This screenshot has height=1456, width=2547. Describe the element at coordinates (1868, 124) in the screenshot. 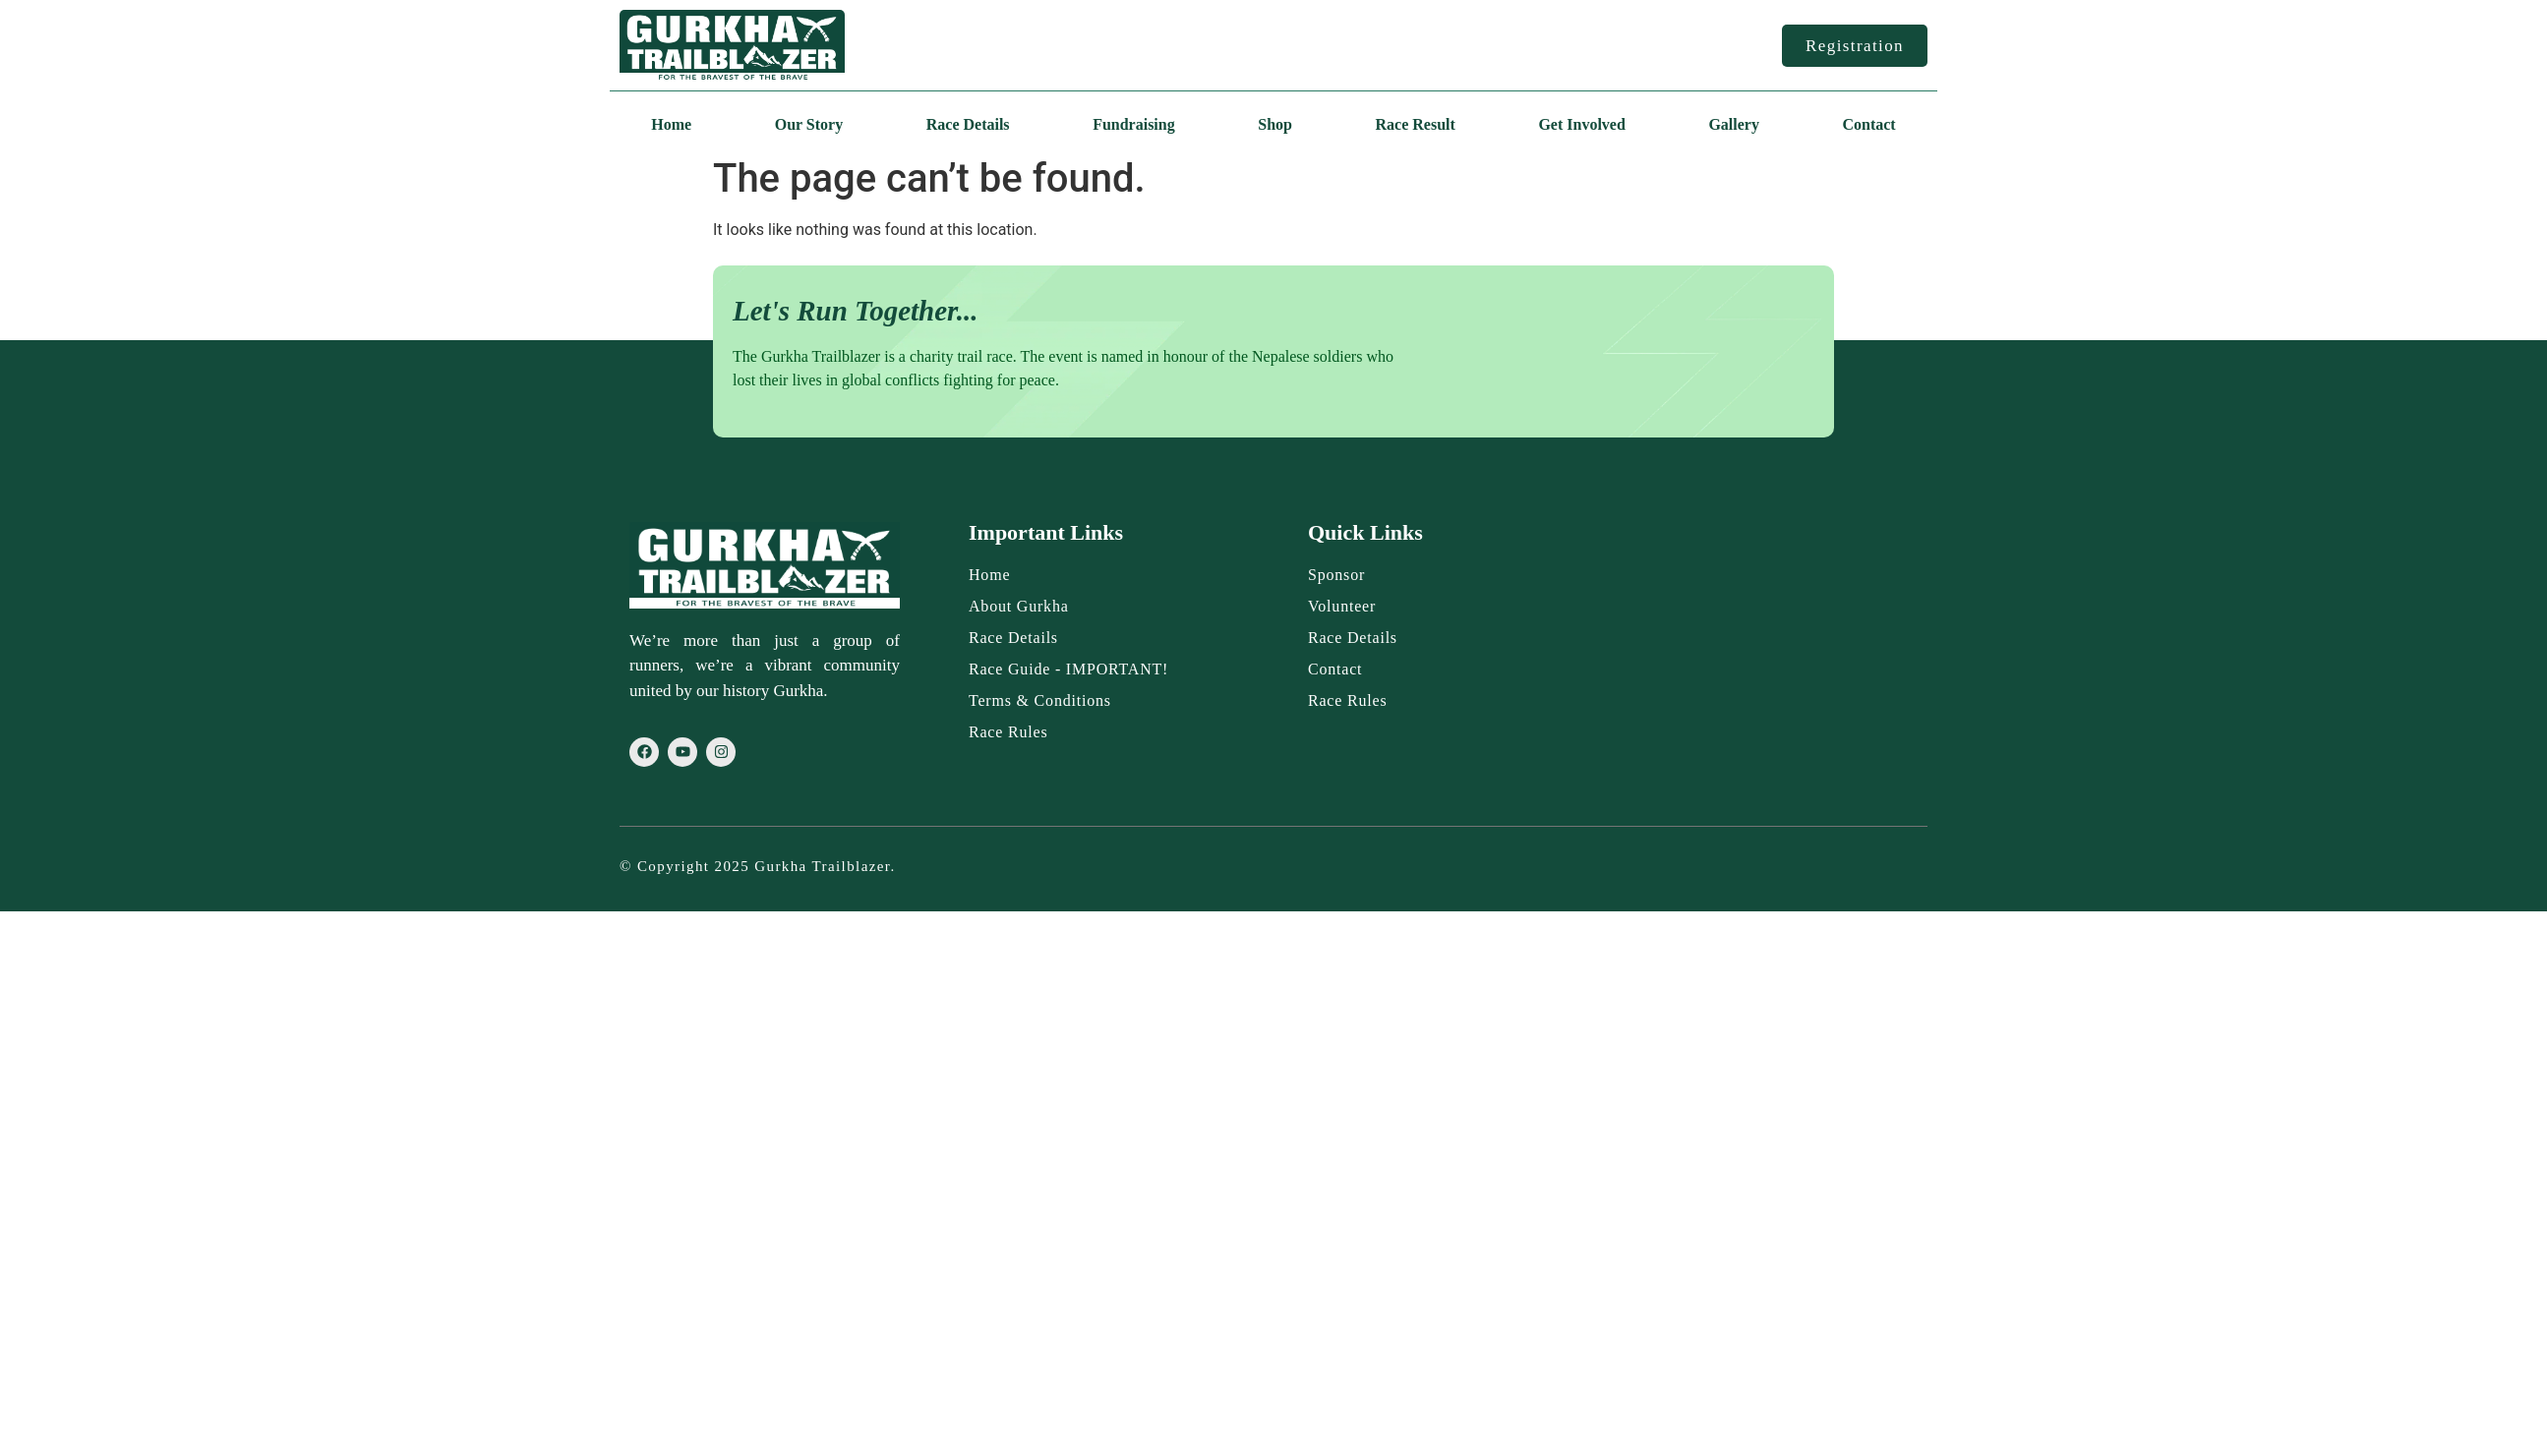

I see `Contact` at that location.